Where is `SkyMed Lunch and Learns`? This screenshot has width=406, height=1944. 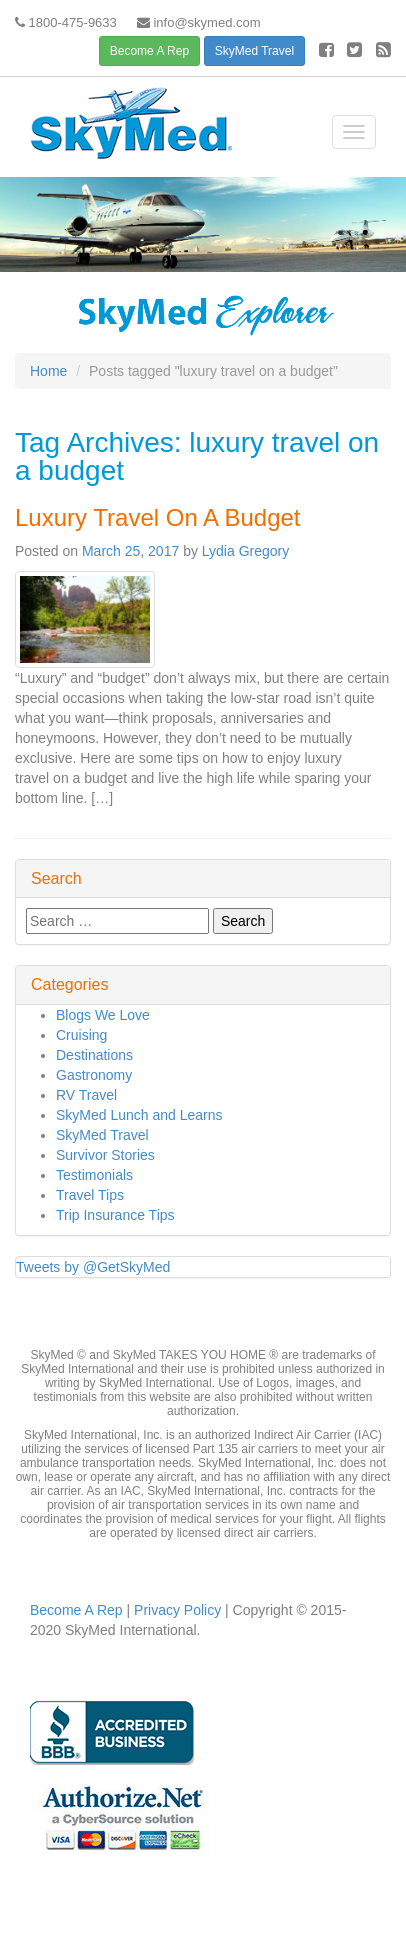 SkyMed Lunch and Learns is located at coordinates (139, 1115).